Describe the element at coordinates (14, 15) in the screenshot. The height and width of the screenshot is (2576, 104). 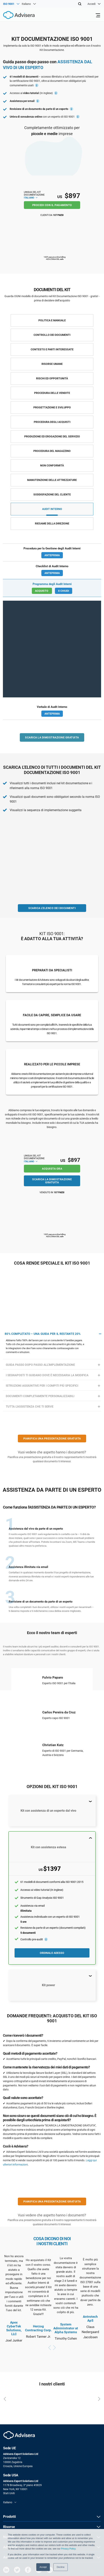
I see `[Advisera]` at that location.